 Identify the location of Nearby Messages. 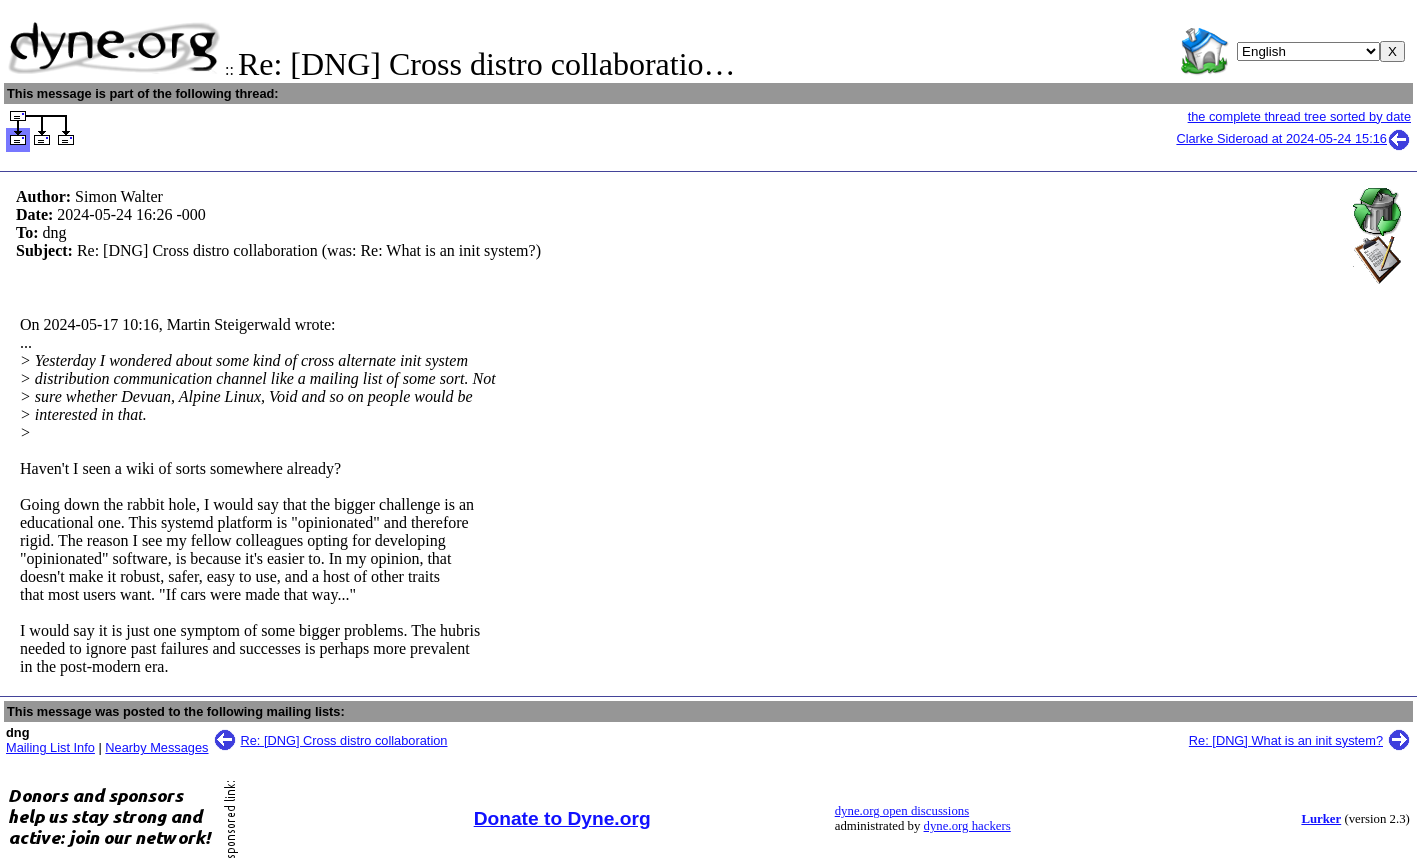
(156, 747).